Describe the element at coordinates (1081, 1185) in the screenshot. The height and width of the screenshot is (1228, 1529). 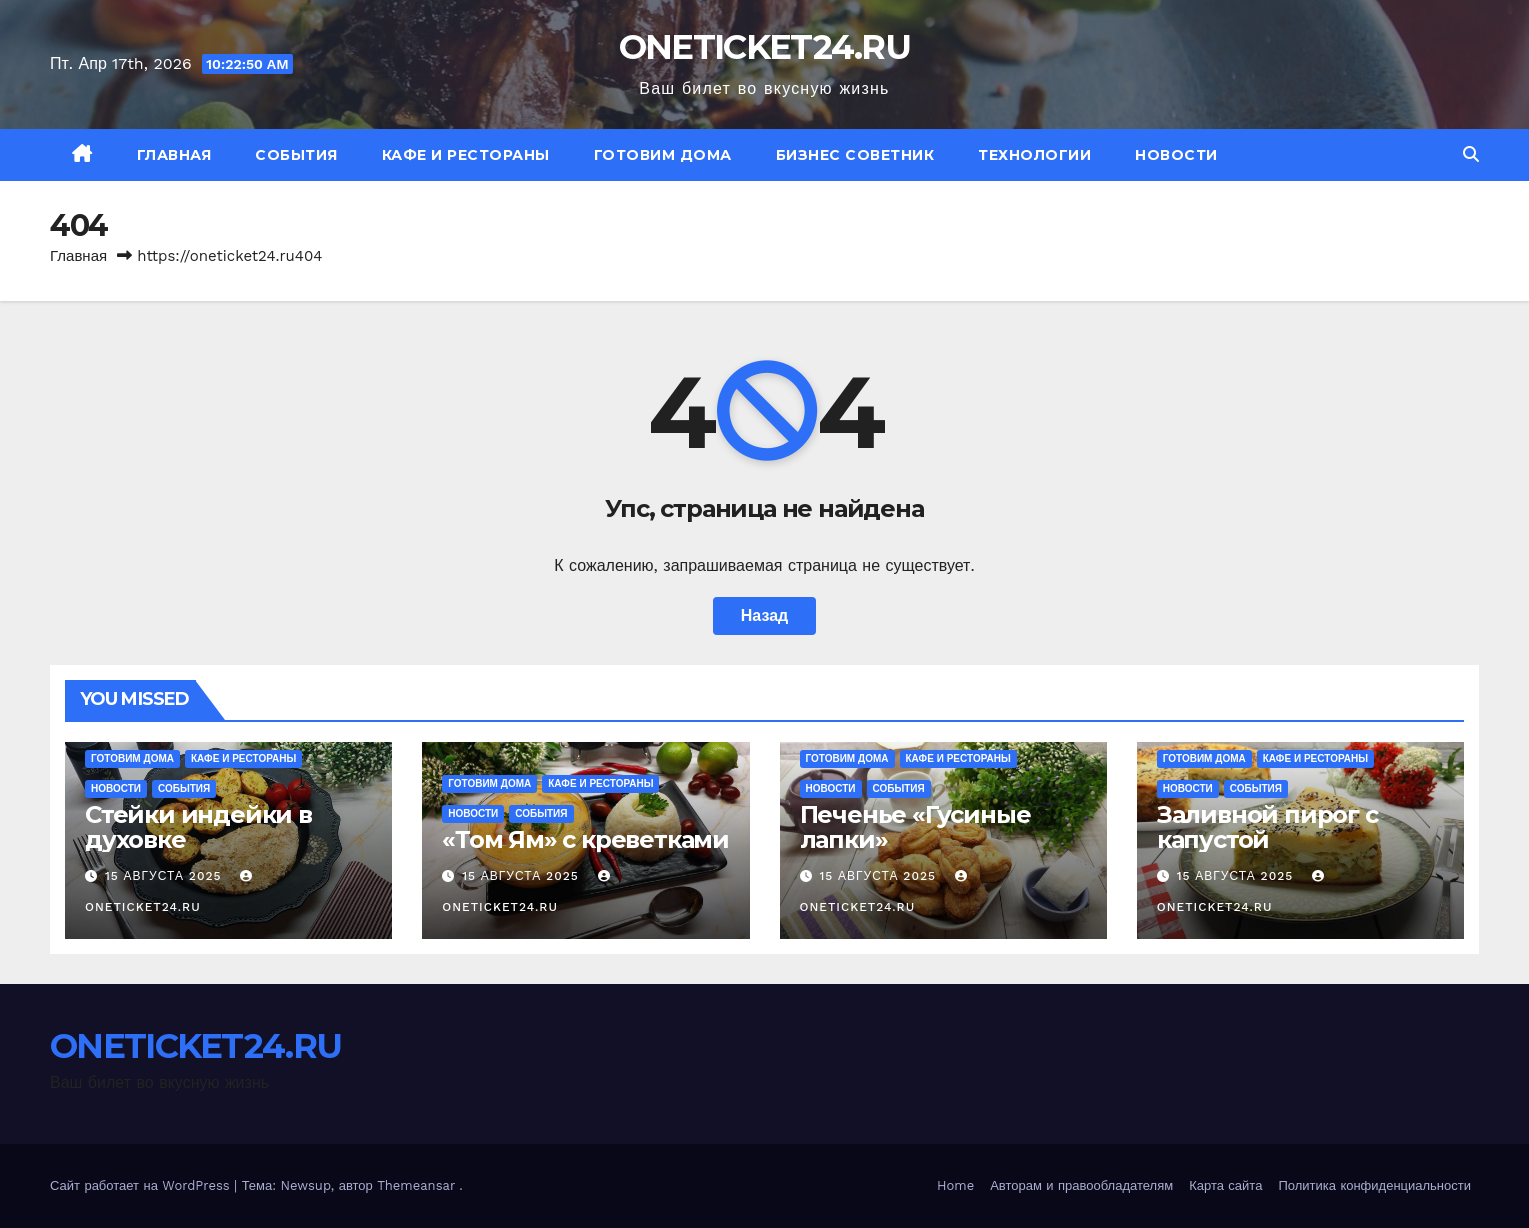
I see `Авторам и правообладателям` at that location.